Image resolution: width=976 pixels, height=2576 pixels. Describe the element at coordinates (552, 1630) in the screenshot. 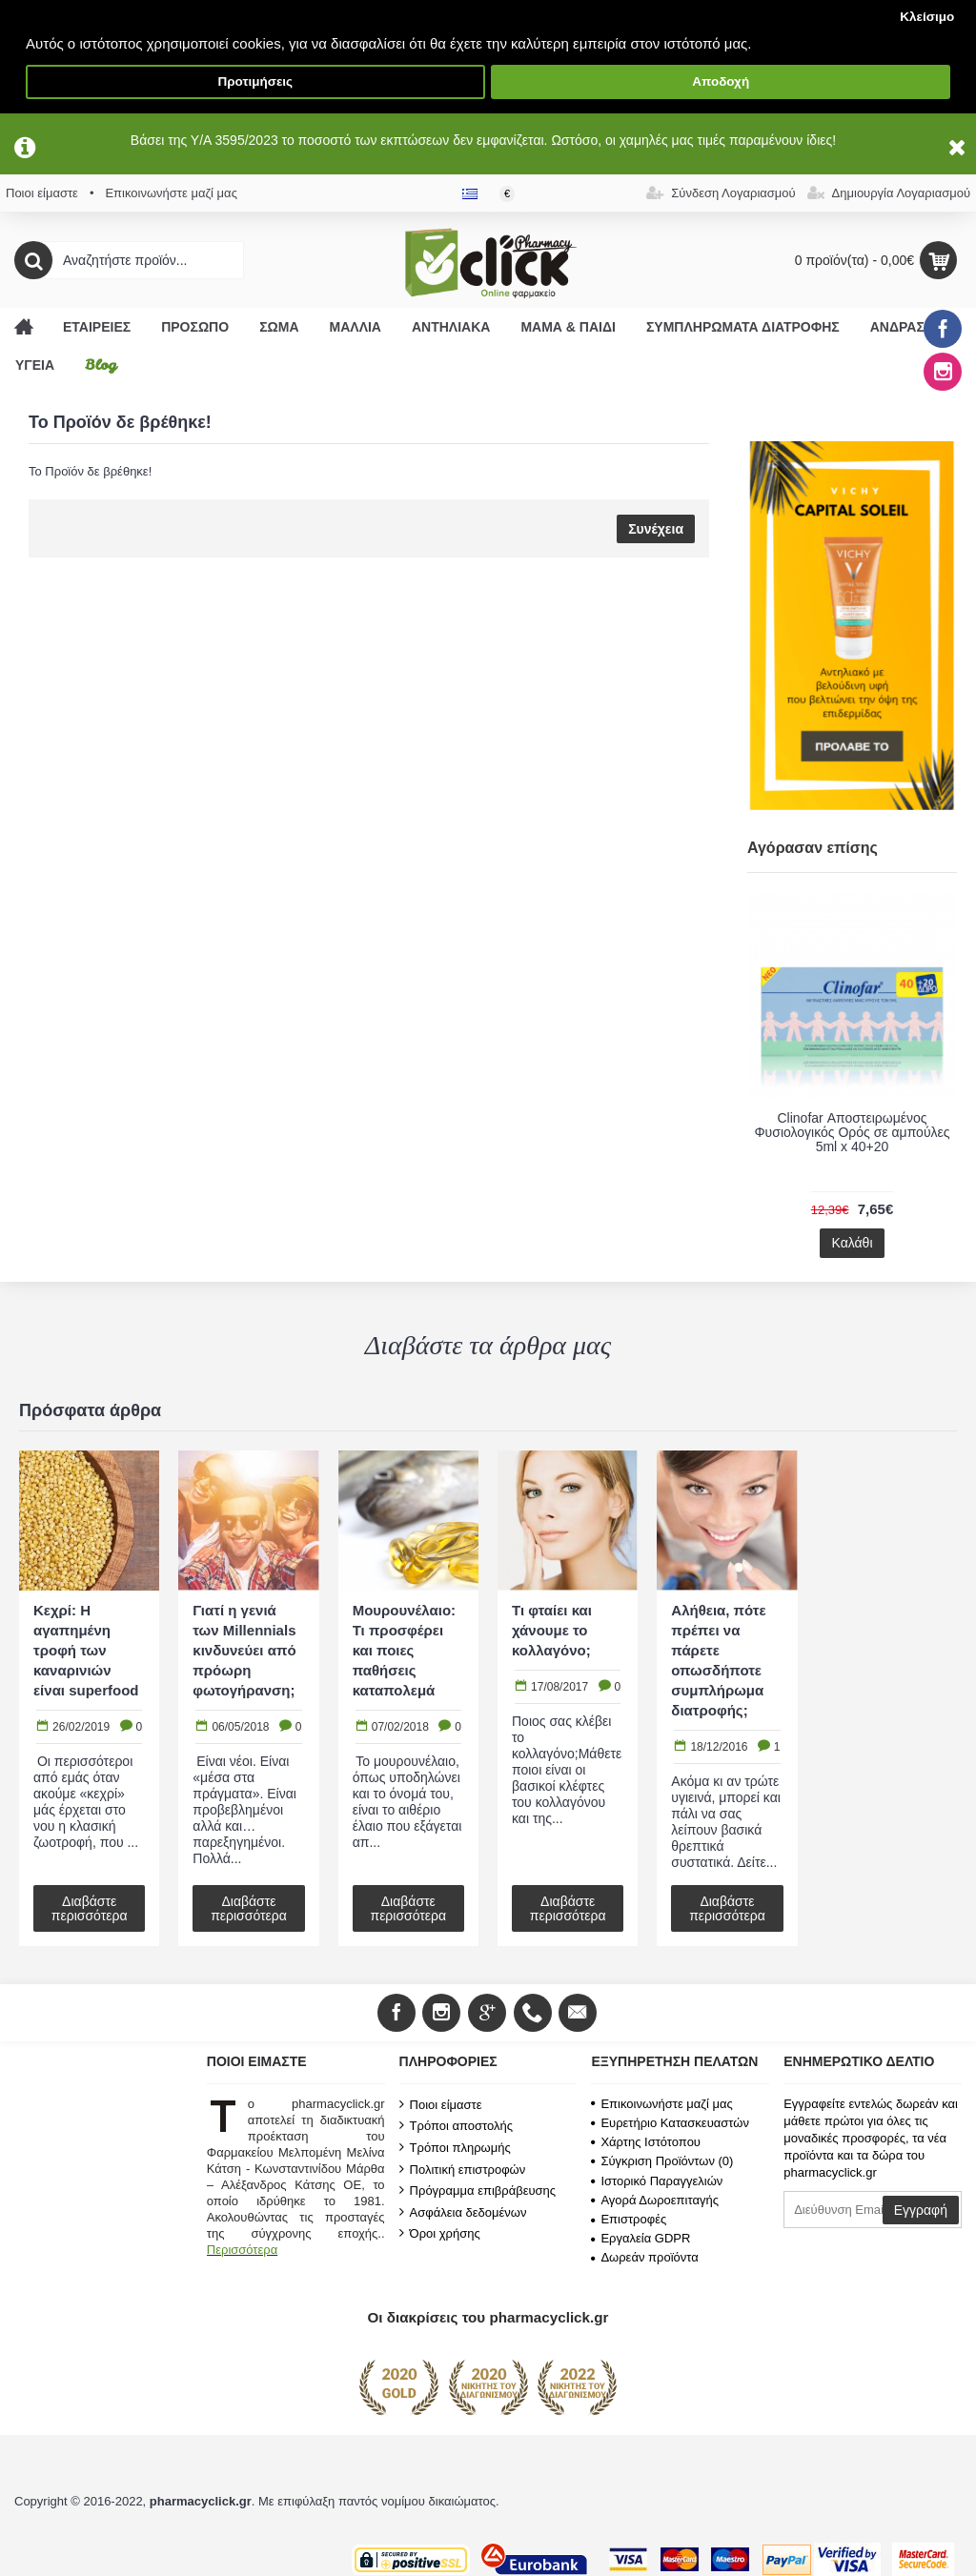

I see `Τι φταίει και χάνουμε το κολλαγόνο;` at that location.